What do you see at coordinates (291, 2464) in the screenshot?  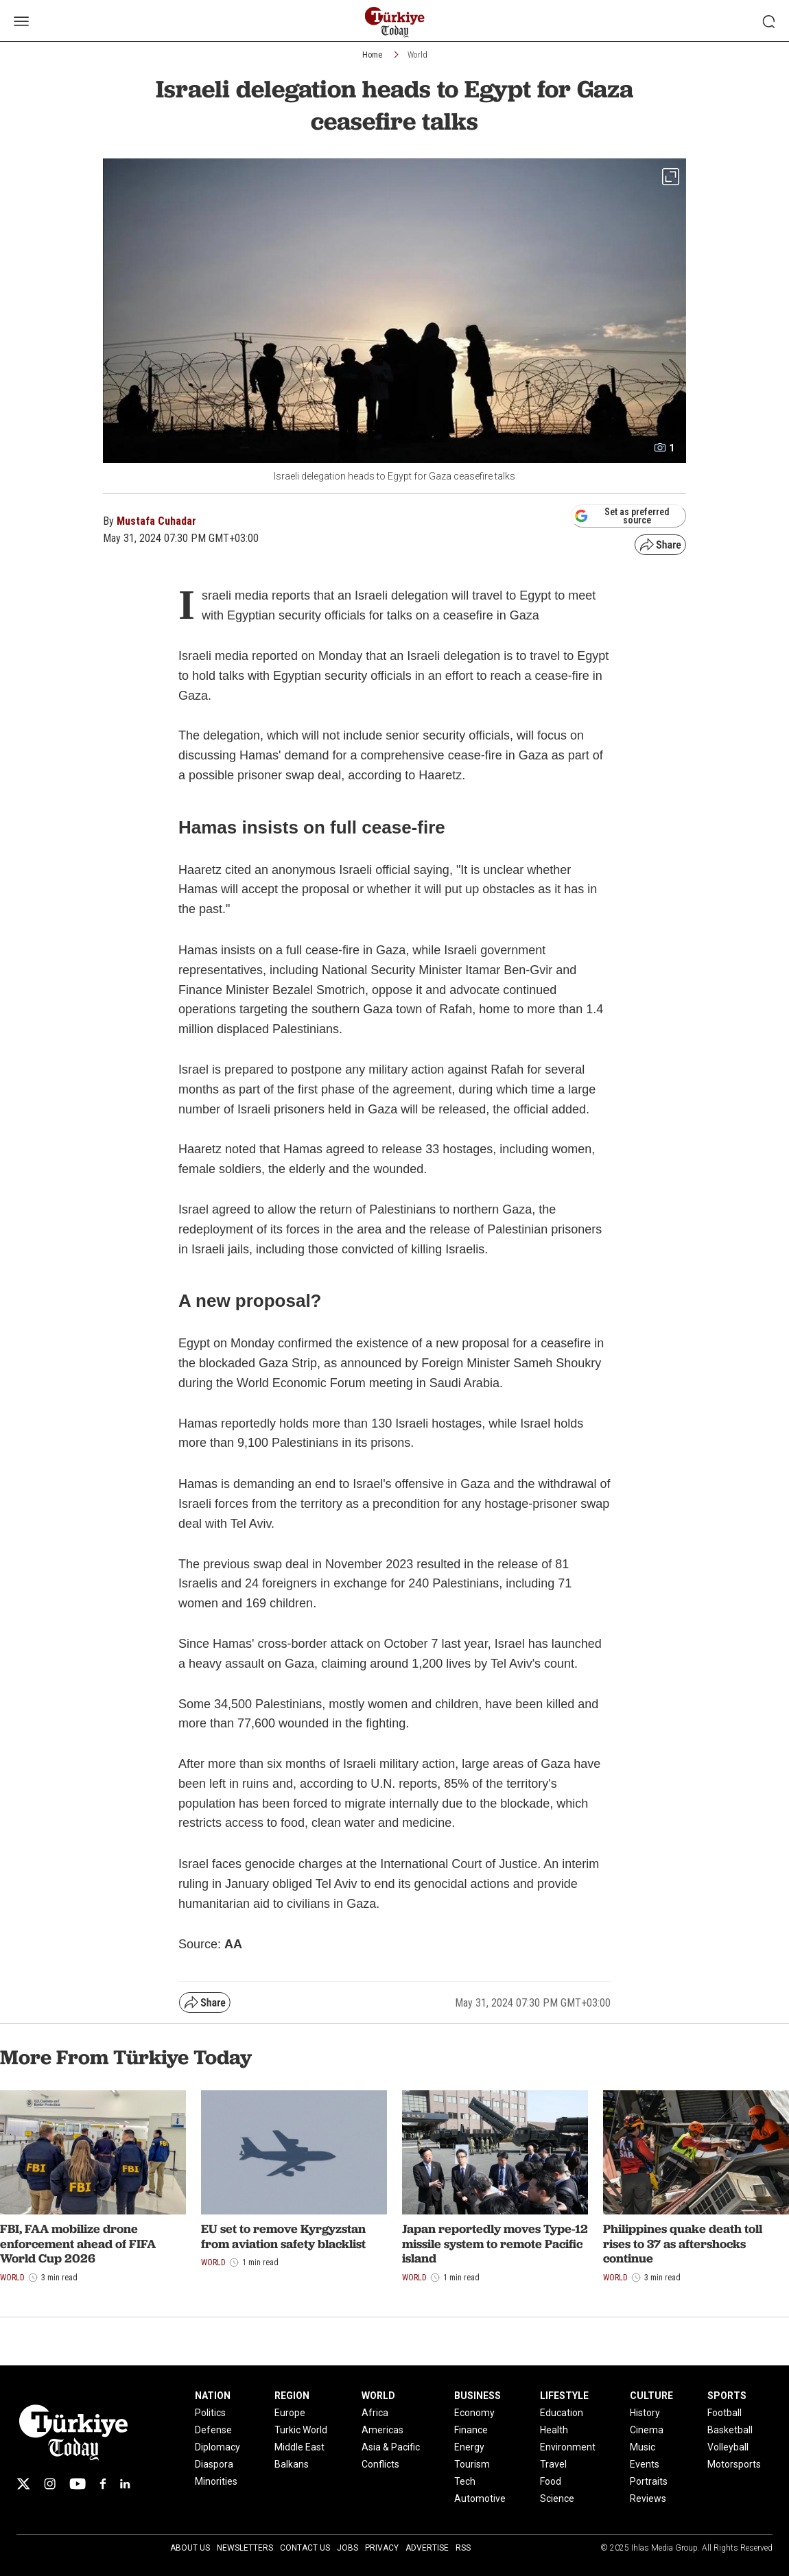 I see `Balkans` at bounding box center [291, 2464].